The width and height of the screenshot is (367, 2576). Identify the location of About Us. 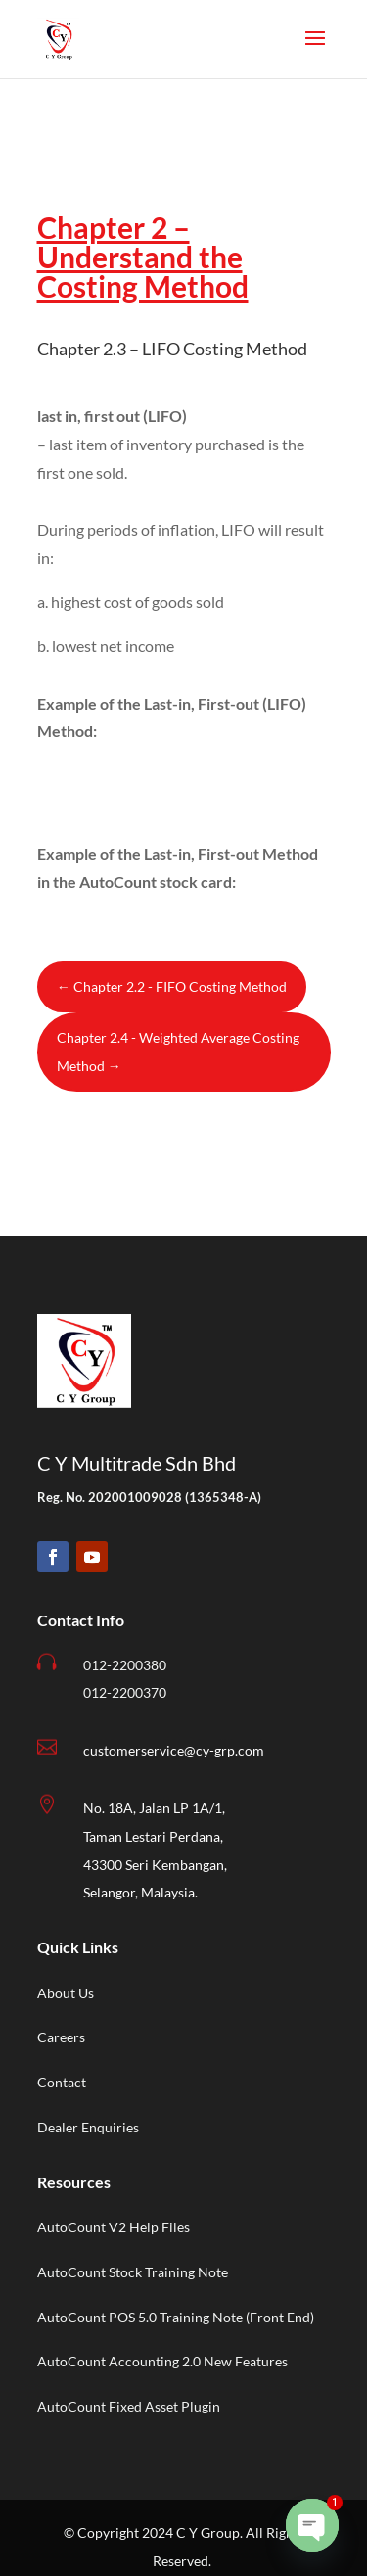
(65, 1993).